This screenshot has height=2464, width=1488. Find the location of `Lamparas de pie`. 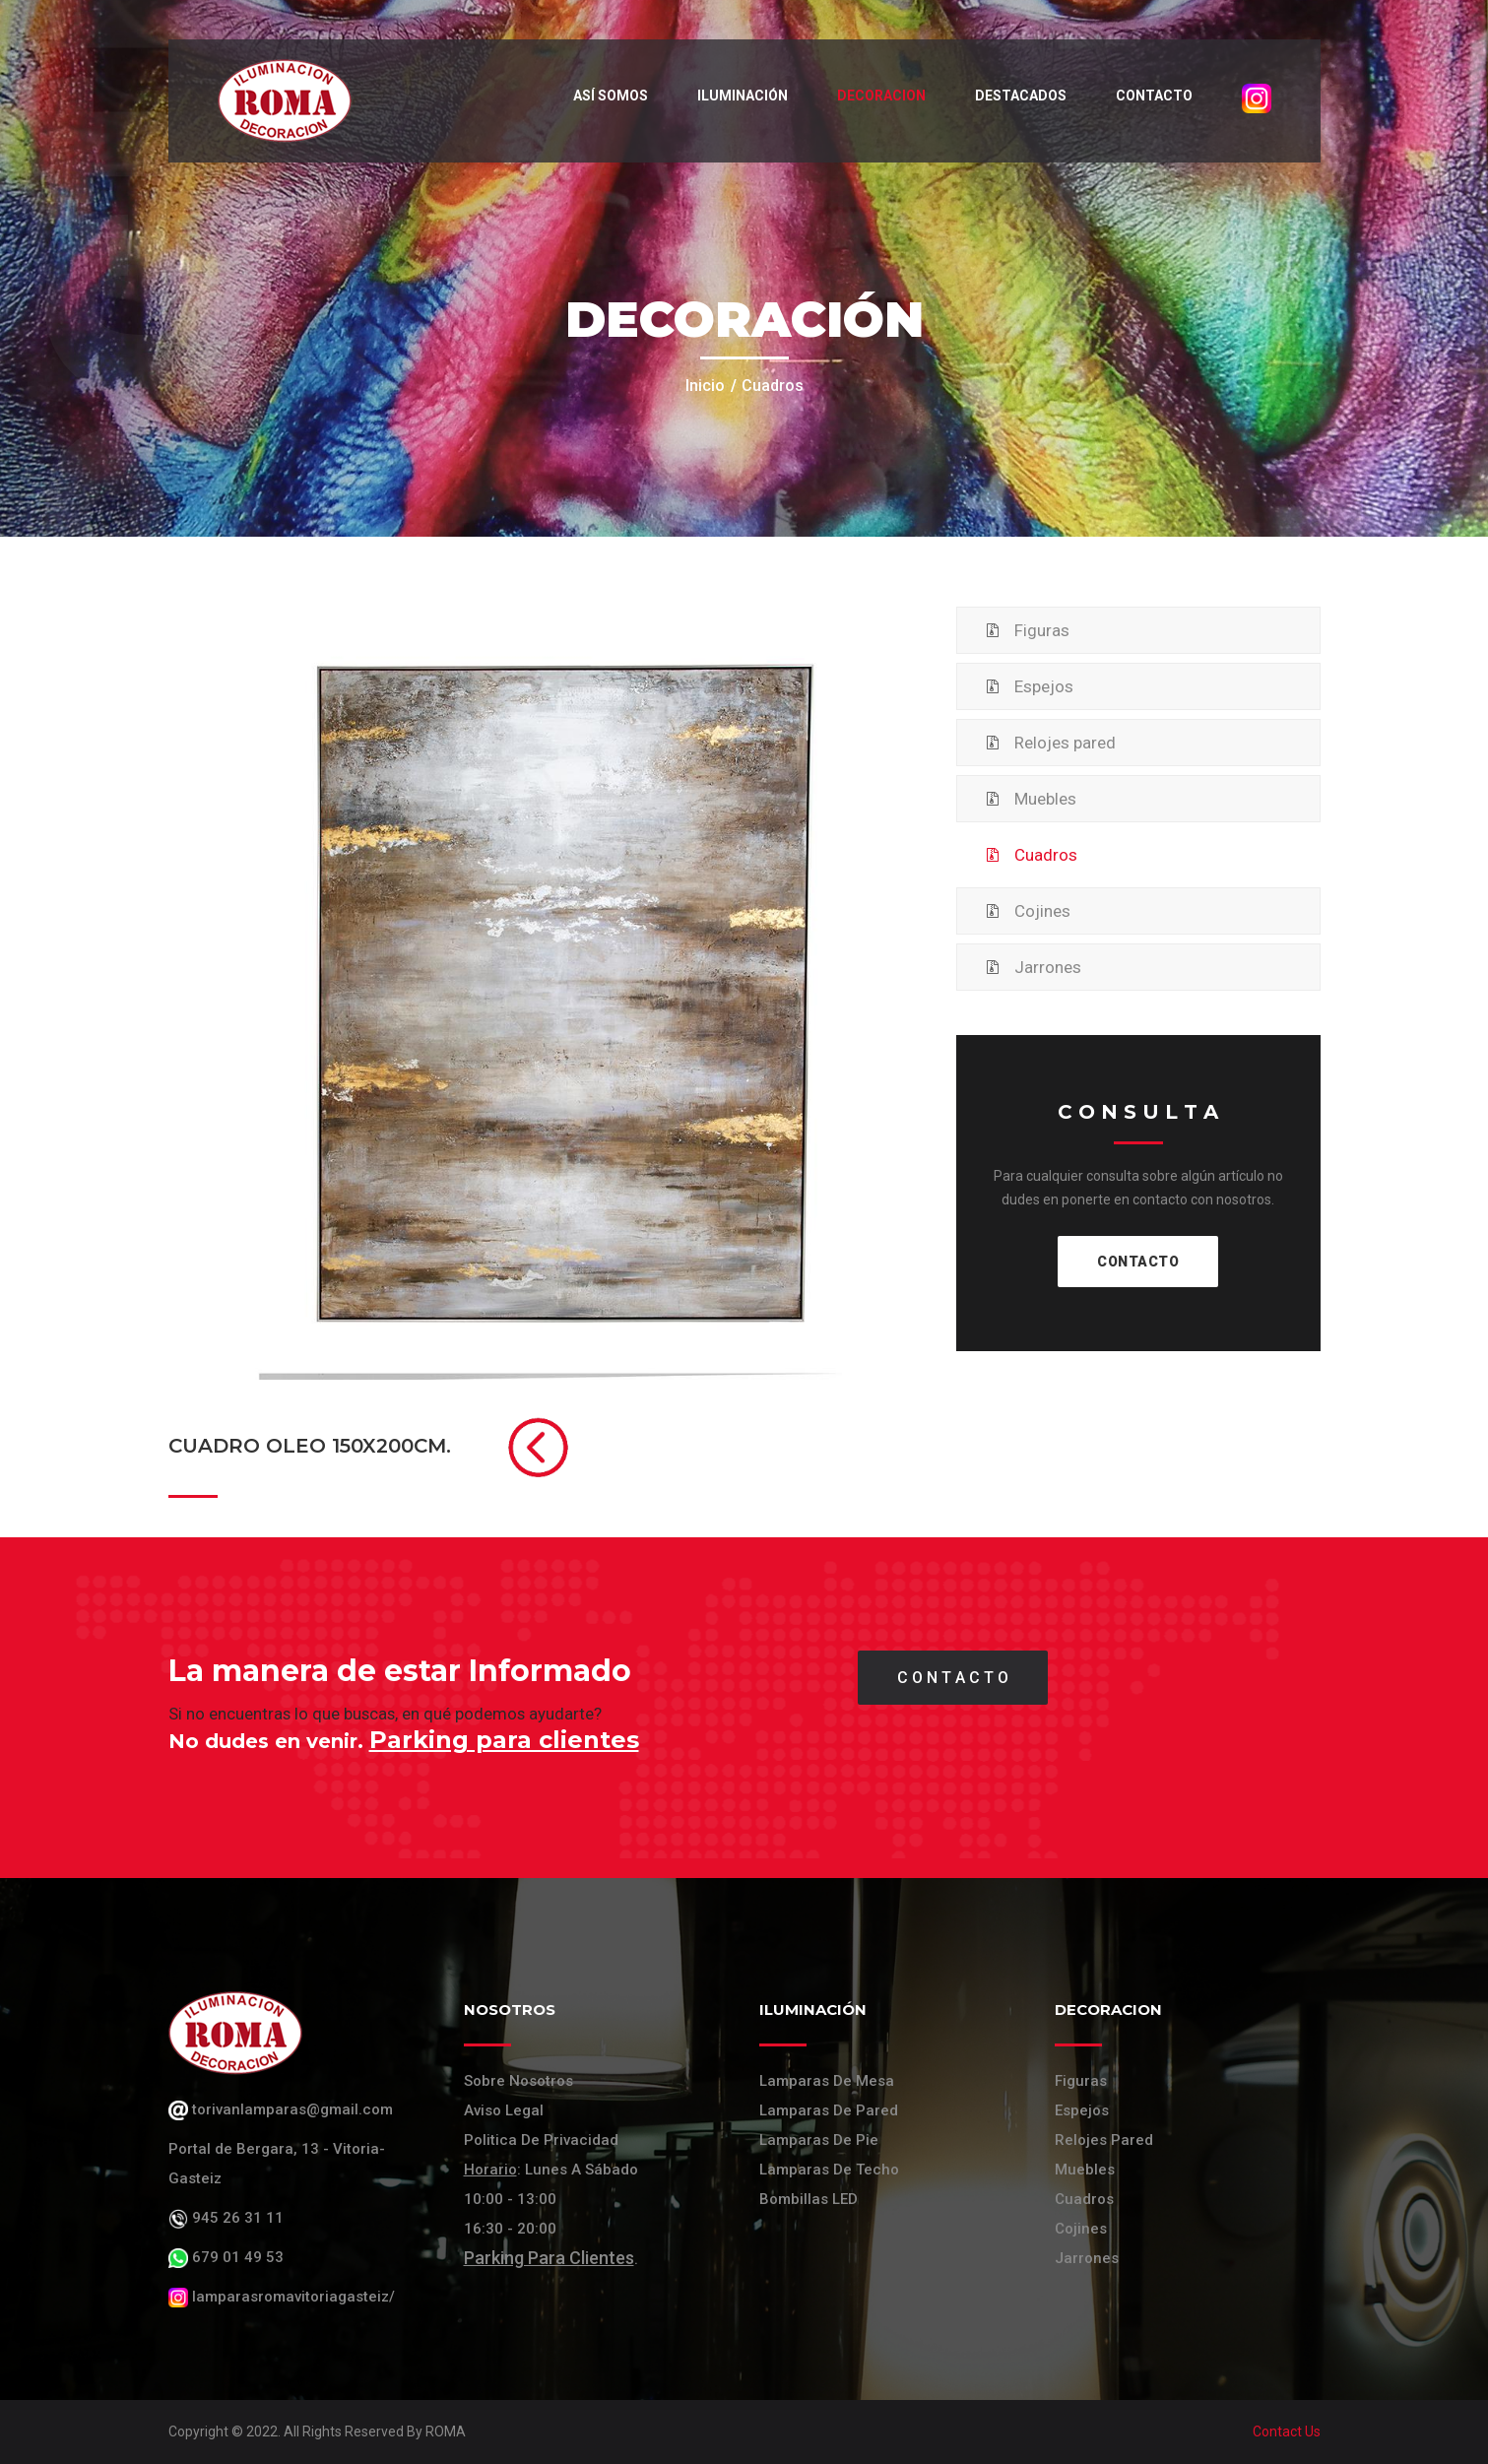

Lamparas de pie is located at coordinates (818, 2140).